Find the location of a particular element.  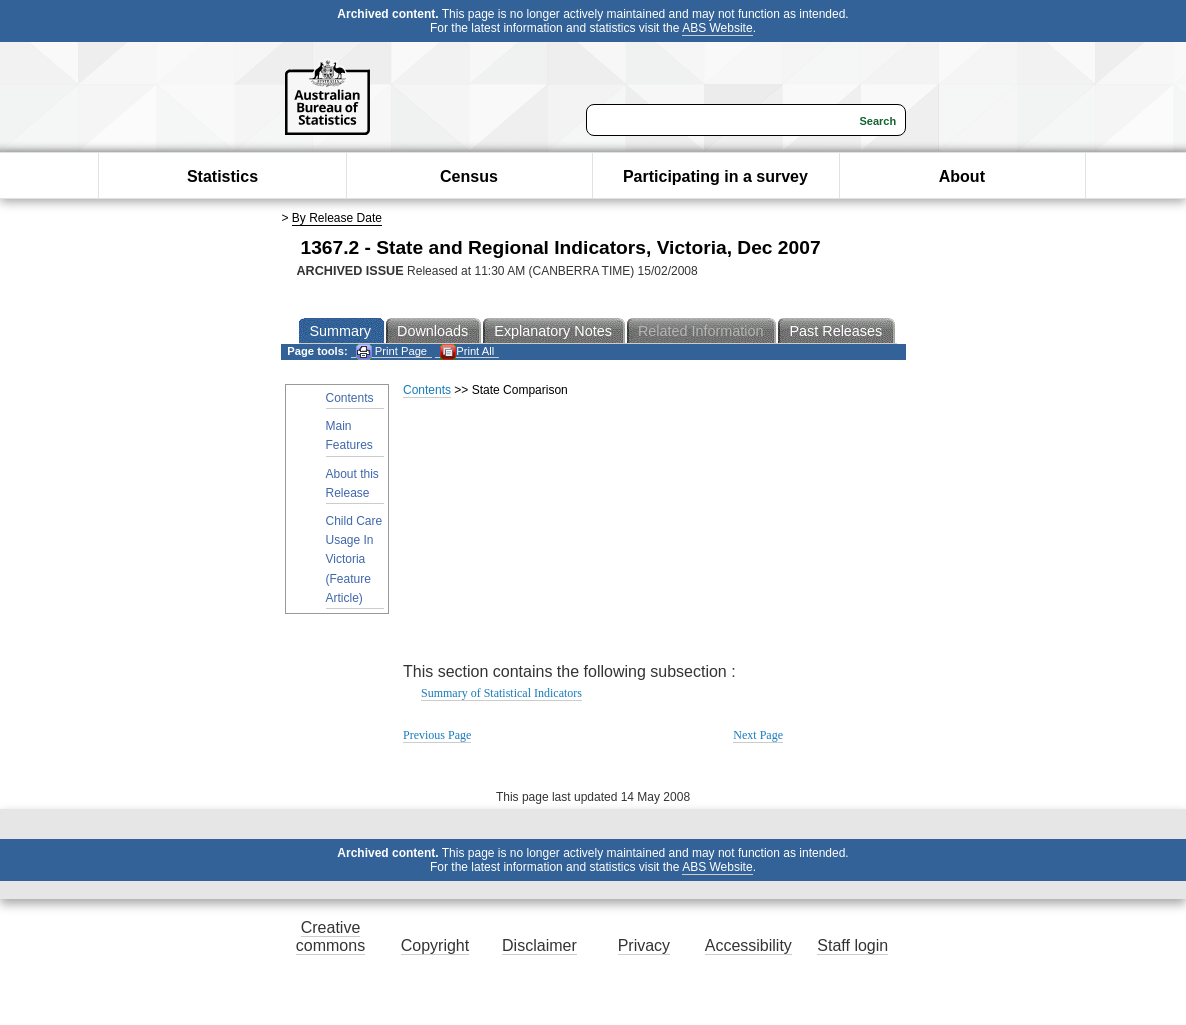

ABS Website is located at coordinates (717, 28).